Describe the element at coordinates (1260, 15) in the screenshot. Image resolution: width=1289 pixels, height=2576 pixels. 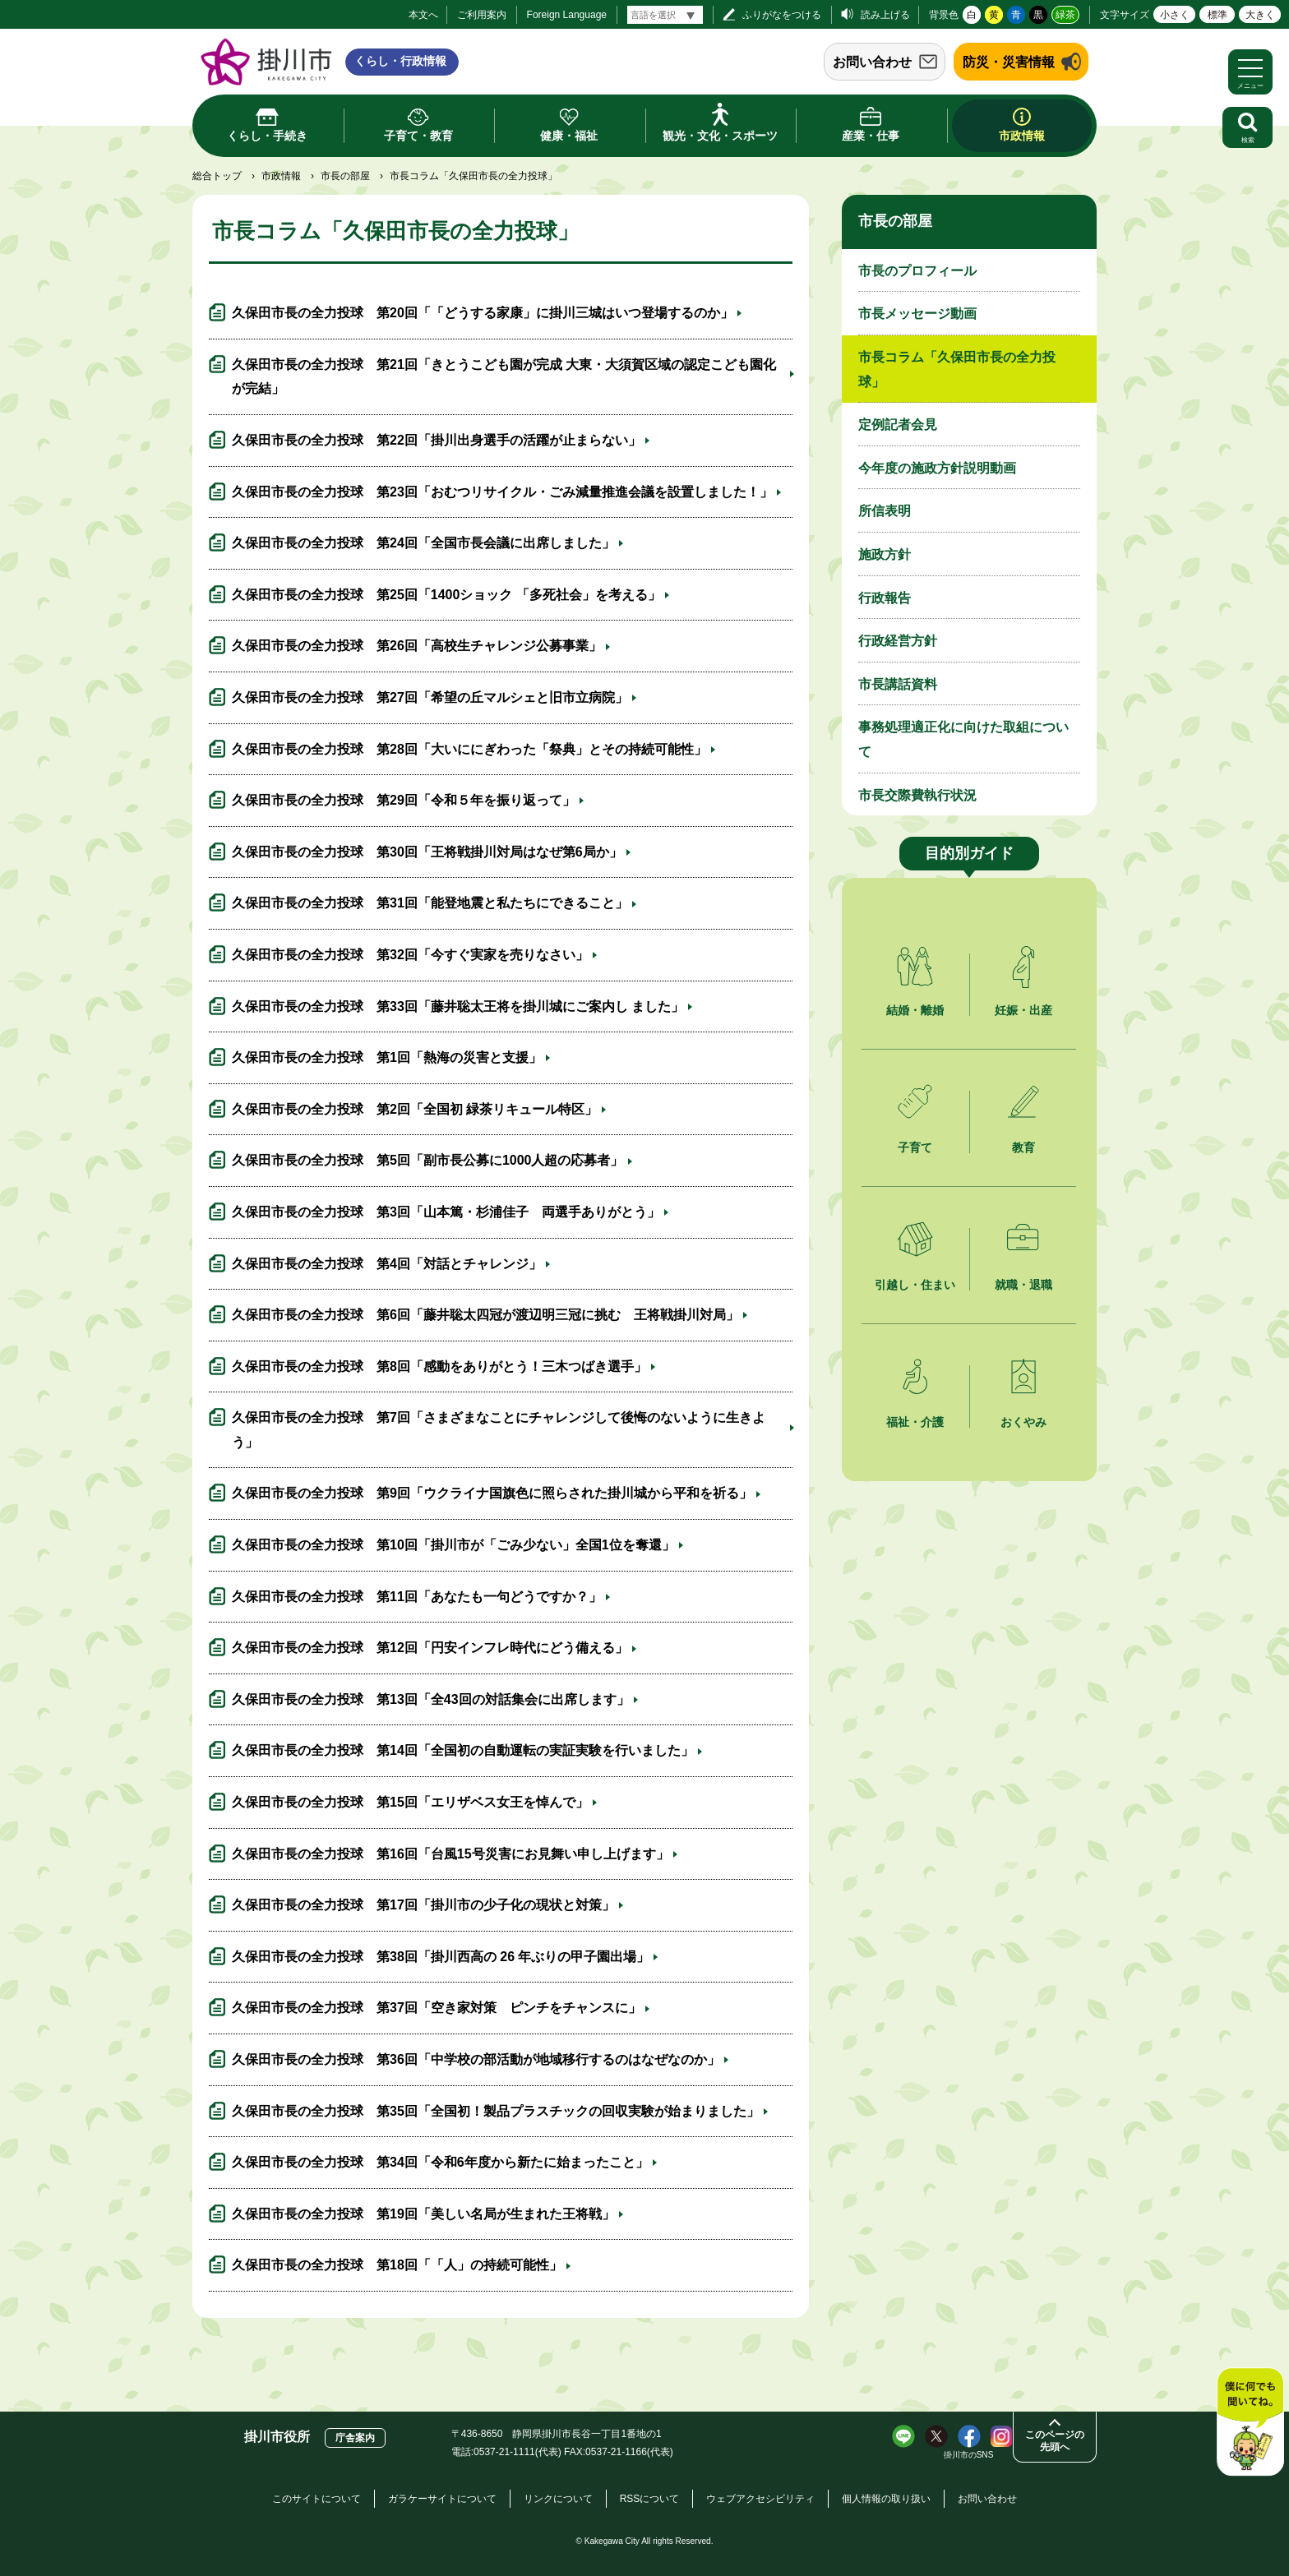
I see `大きく` at that location.